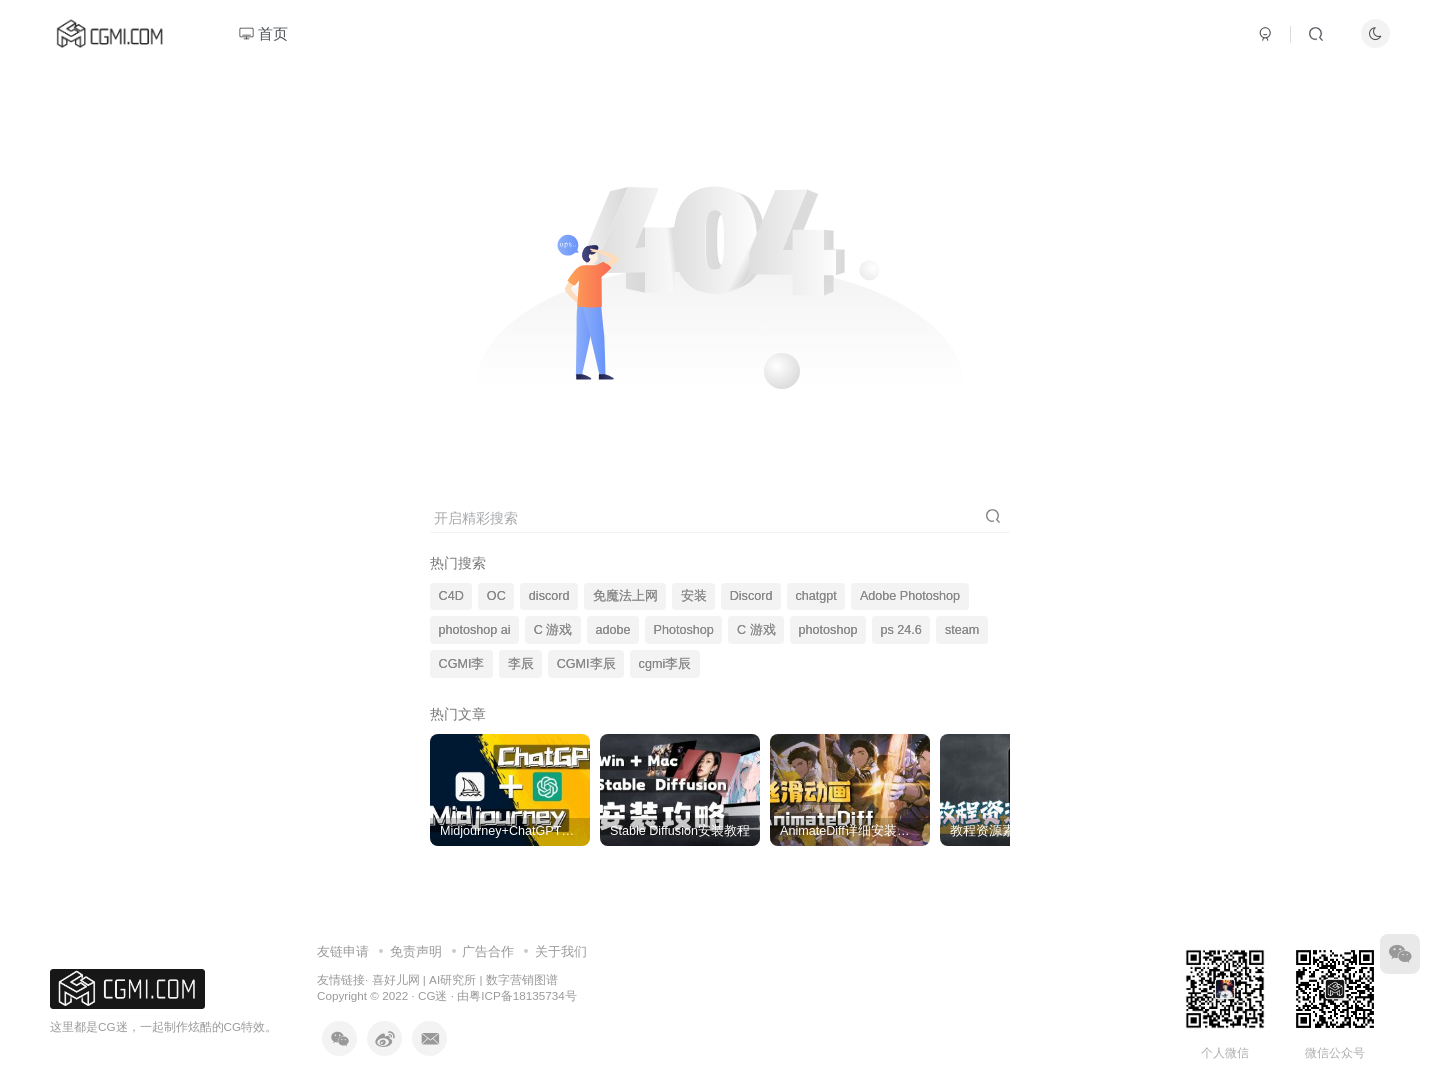  Describe the element at coordinates (561, 951) in the screenshot. I see `关于我们` at that location.